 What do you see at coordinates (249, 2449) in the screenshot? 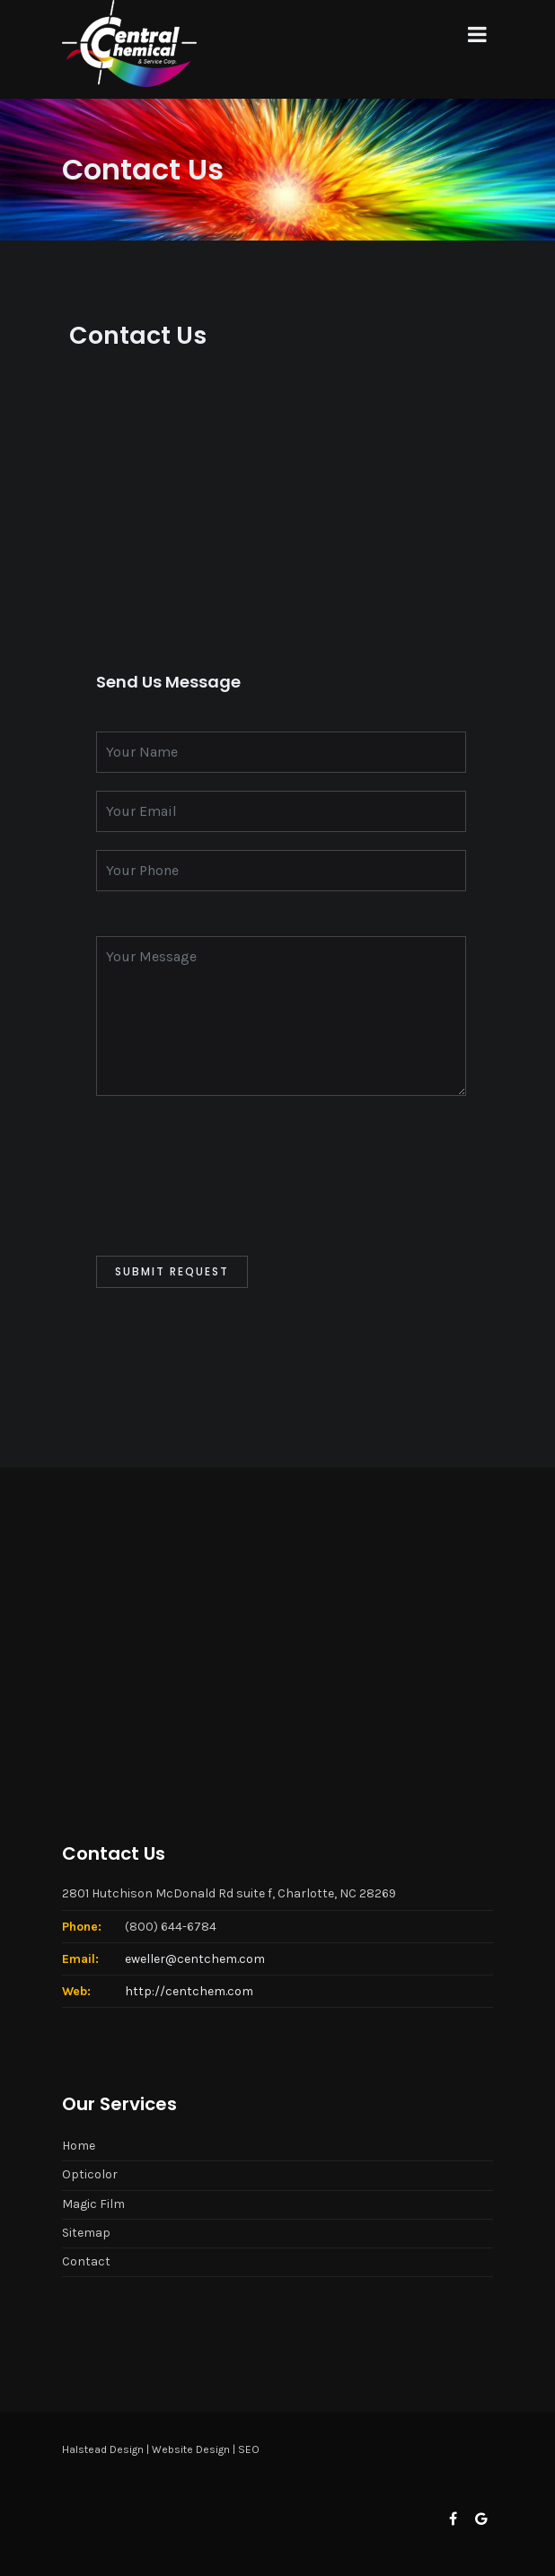
I see `SEO` at bounding box center [249, 2449].